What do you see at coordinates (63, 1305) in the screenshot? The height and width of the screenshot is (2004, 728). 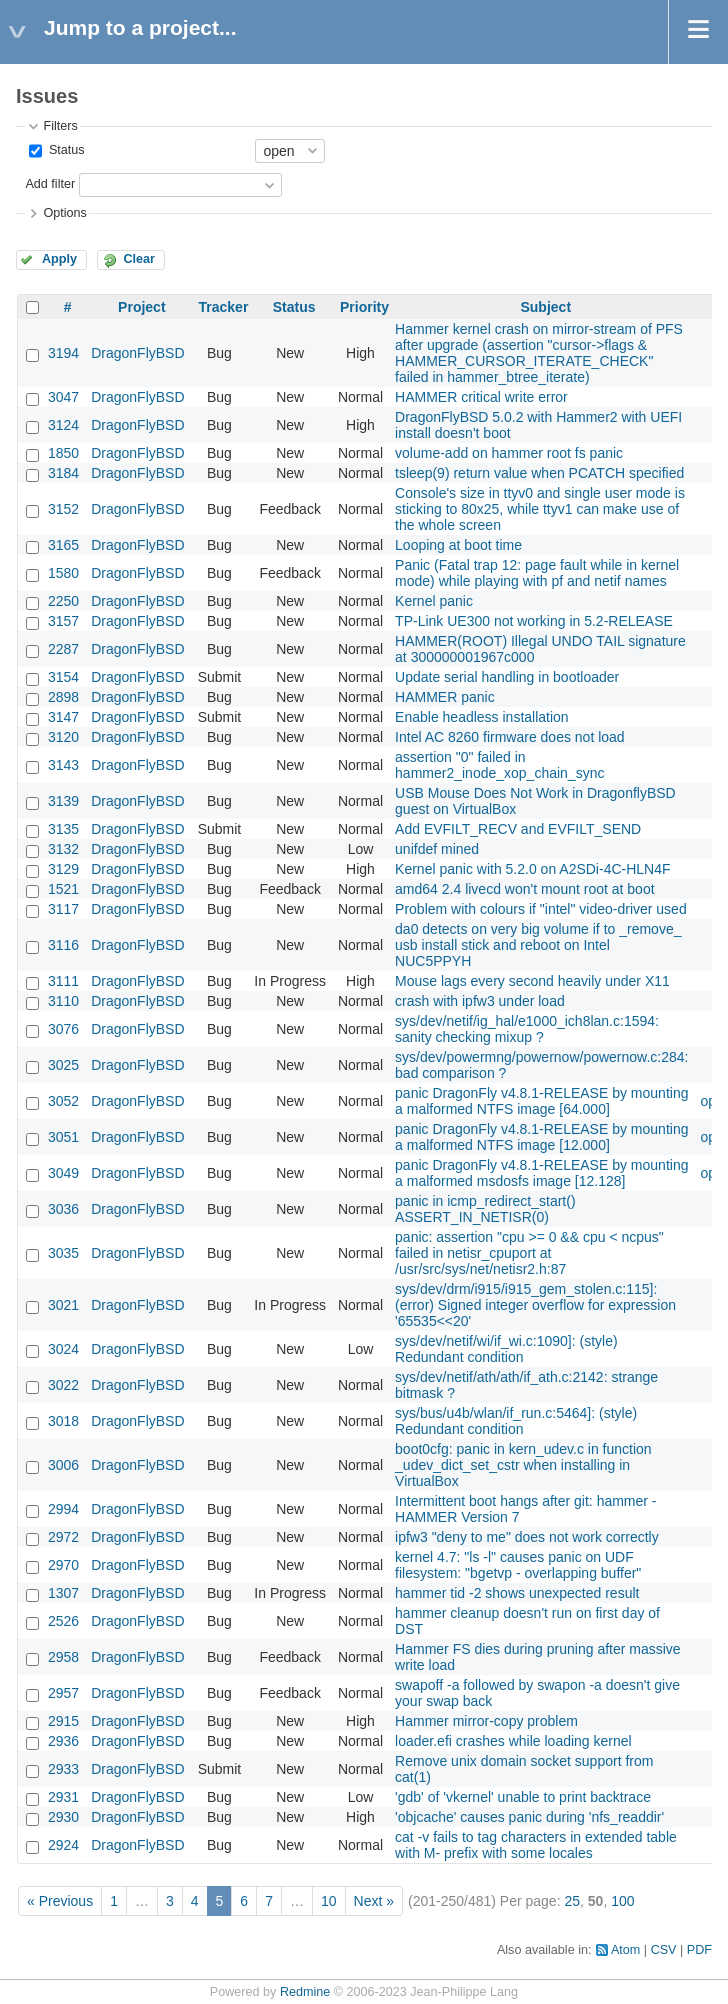 I see `3021` at bounding box center [63, 1305].